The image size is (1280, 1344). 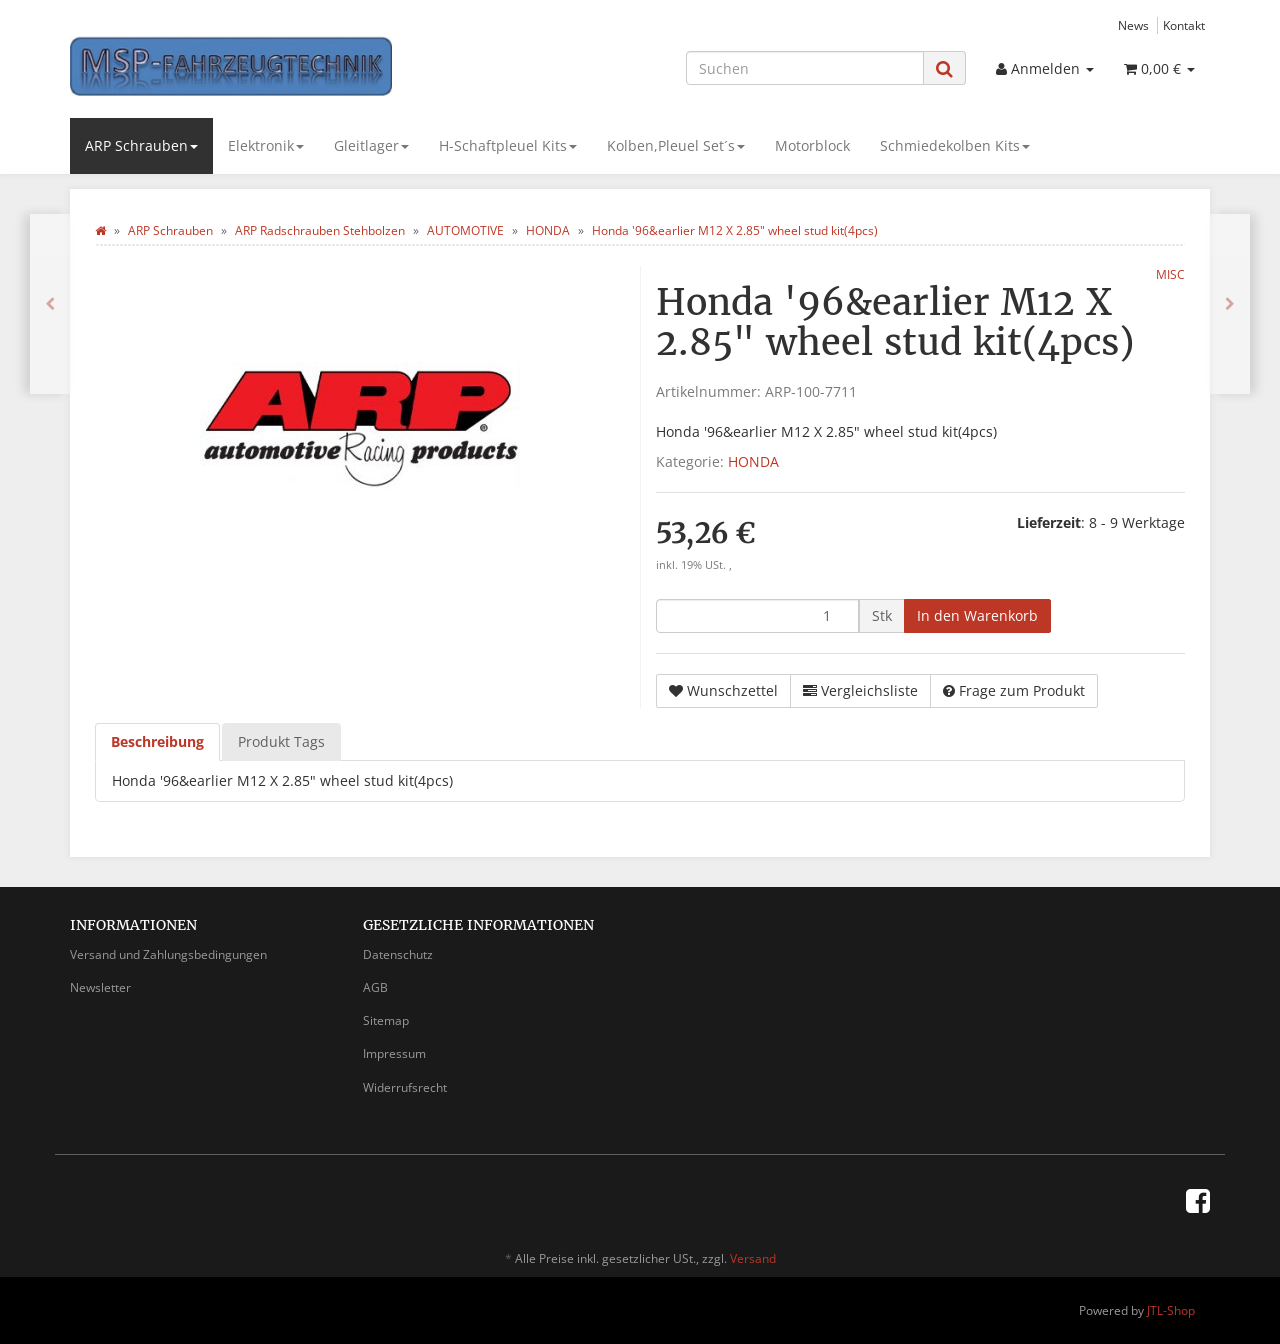 What do you see at coordinates (168, 954) in the screenshot?
I see `Versand und Zahlungsbedingungen` at bounding box center [168, 954].